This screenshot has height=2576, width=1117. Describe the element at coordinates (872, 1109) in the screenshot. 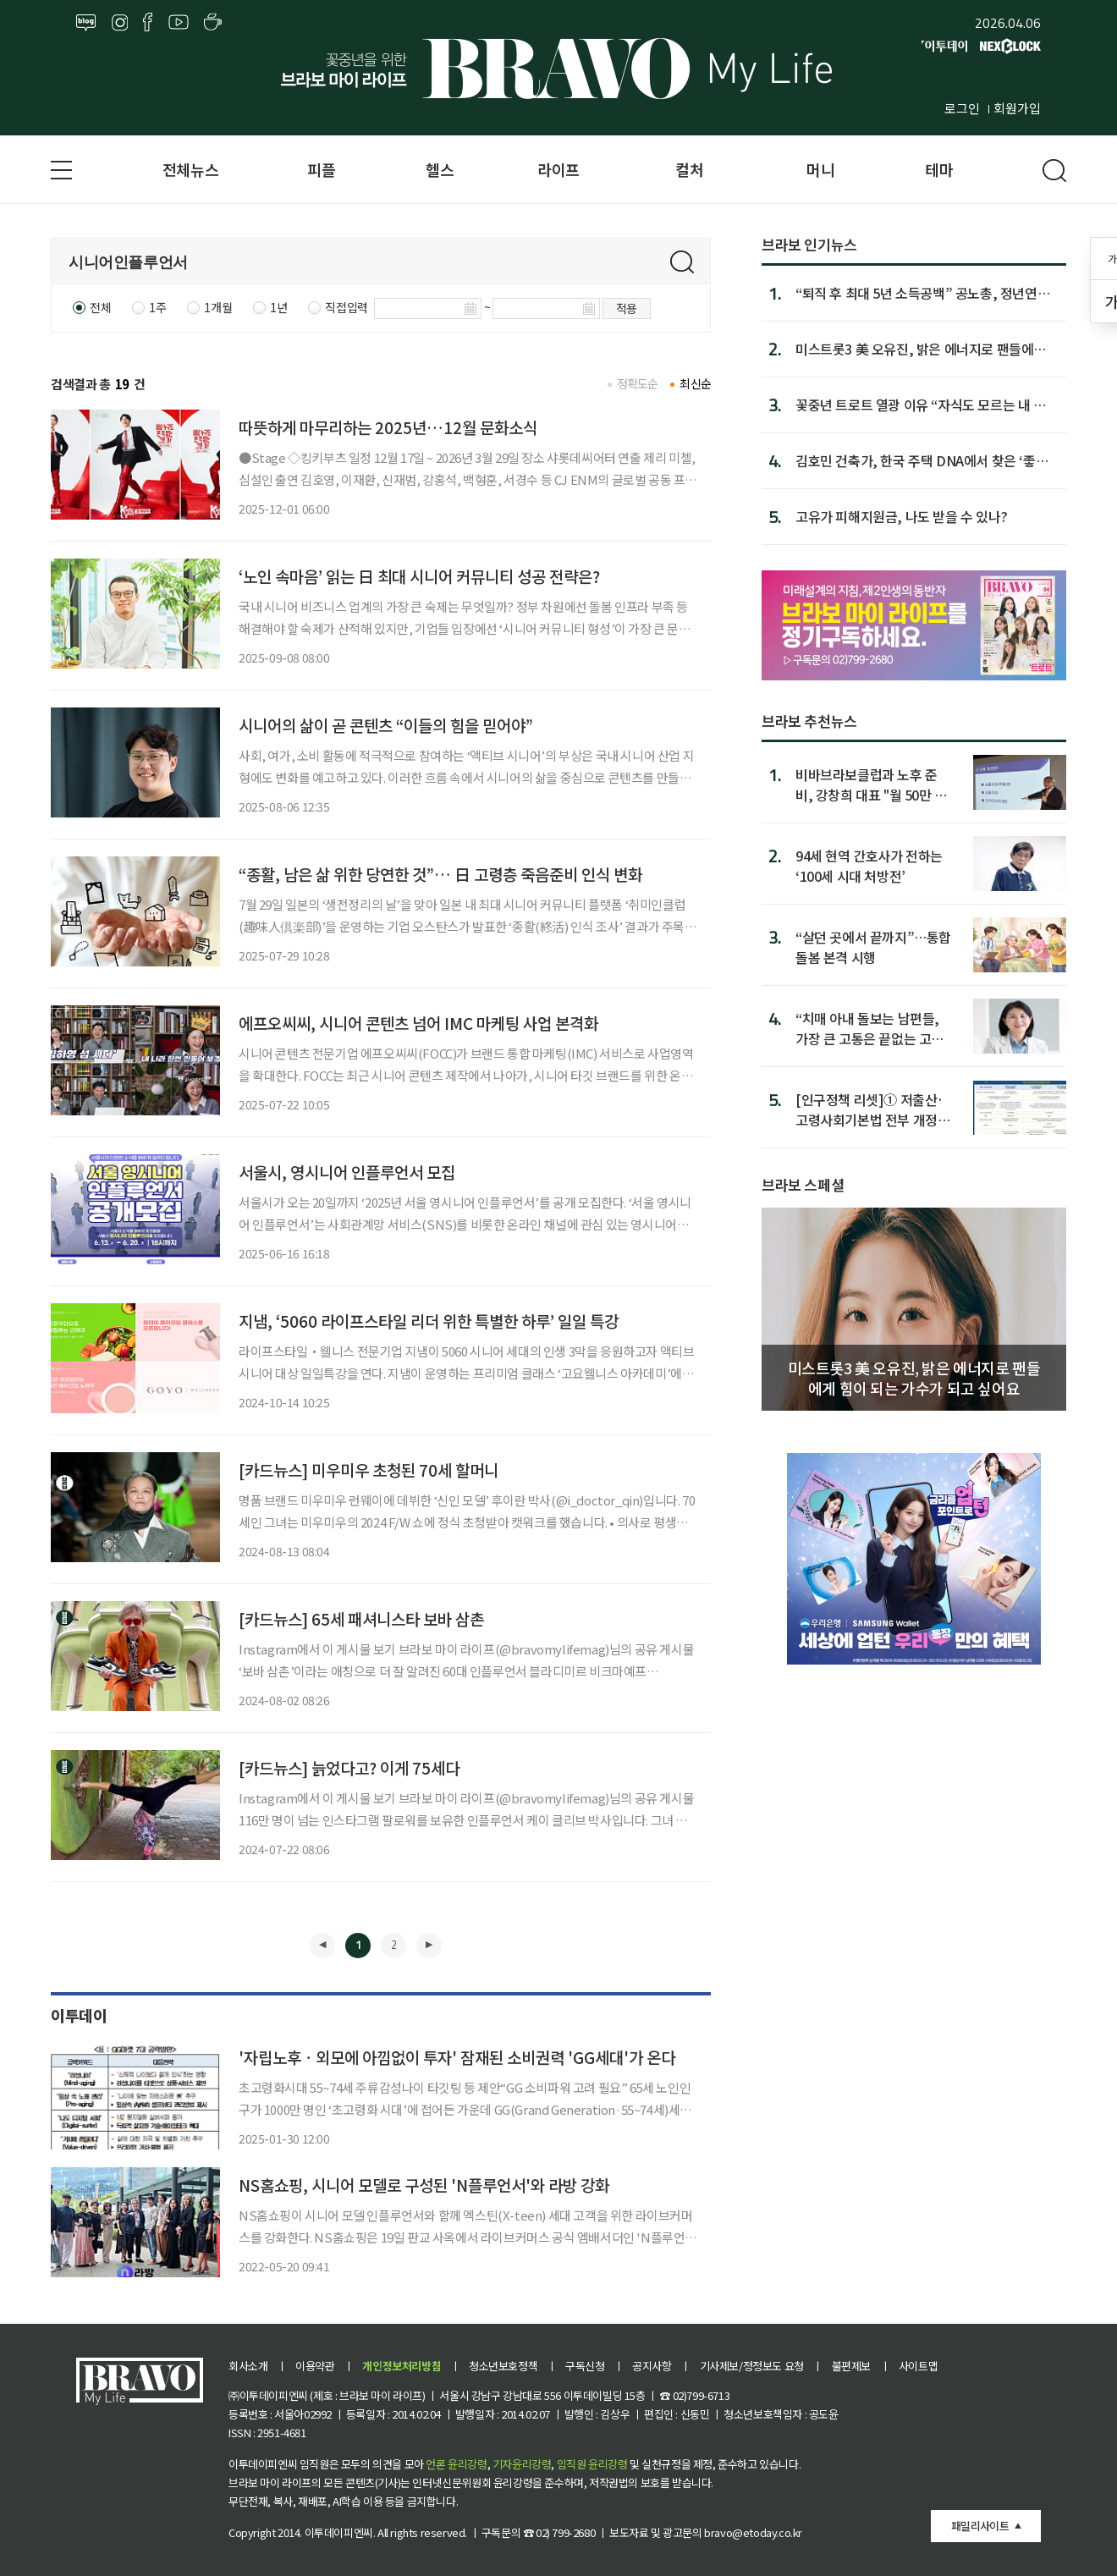

I see `[인구정책 리셋]① 저출산·고령사회기본법 전부 개정안 3건째…이민까지 담아` at that location.